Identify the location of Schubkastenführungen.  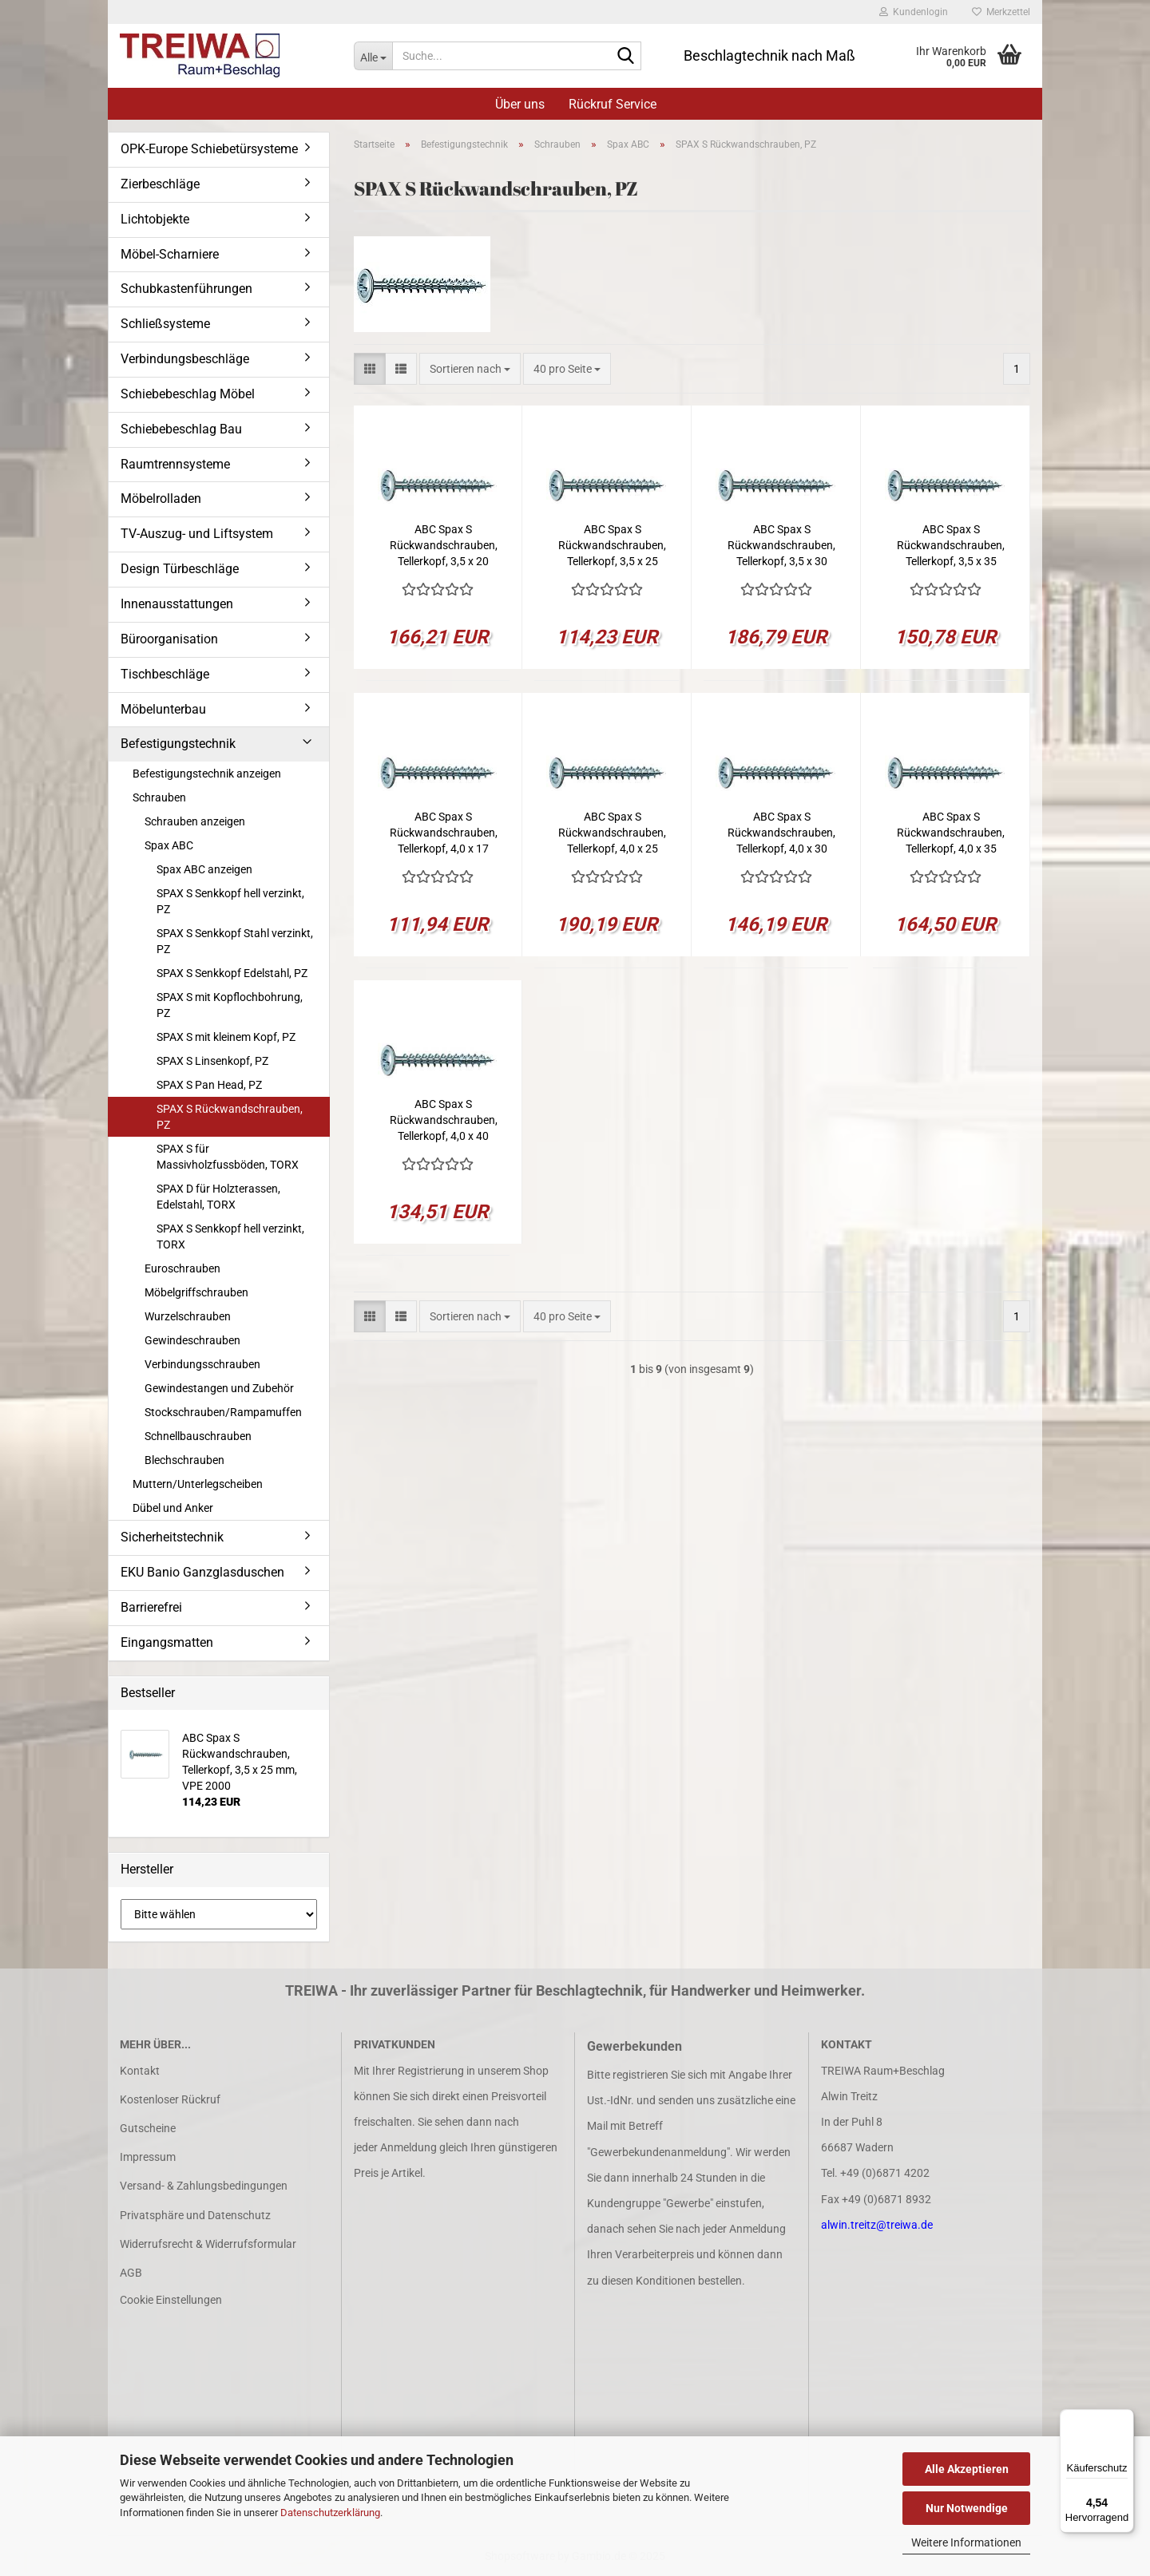
(186, 288).